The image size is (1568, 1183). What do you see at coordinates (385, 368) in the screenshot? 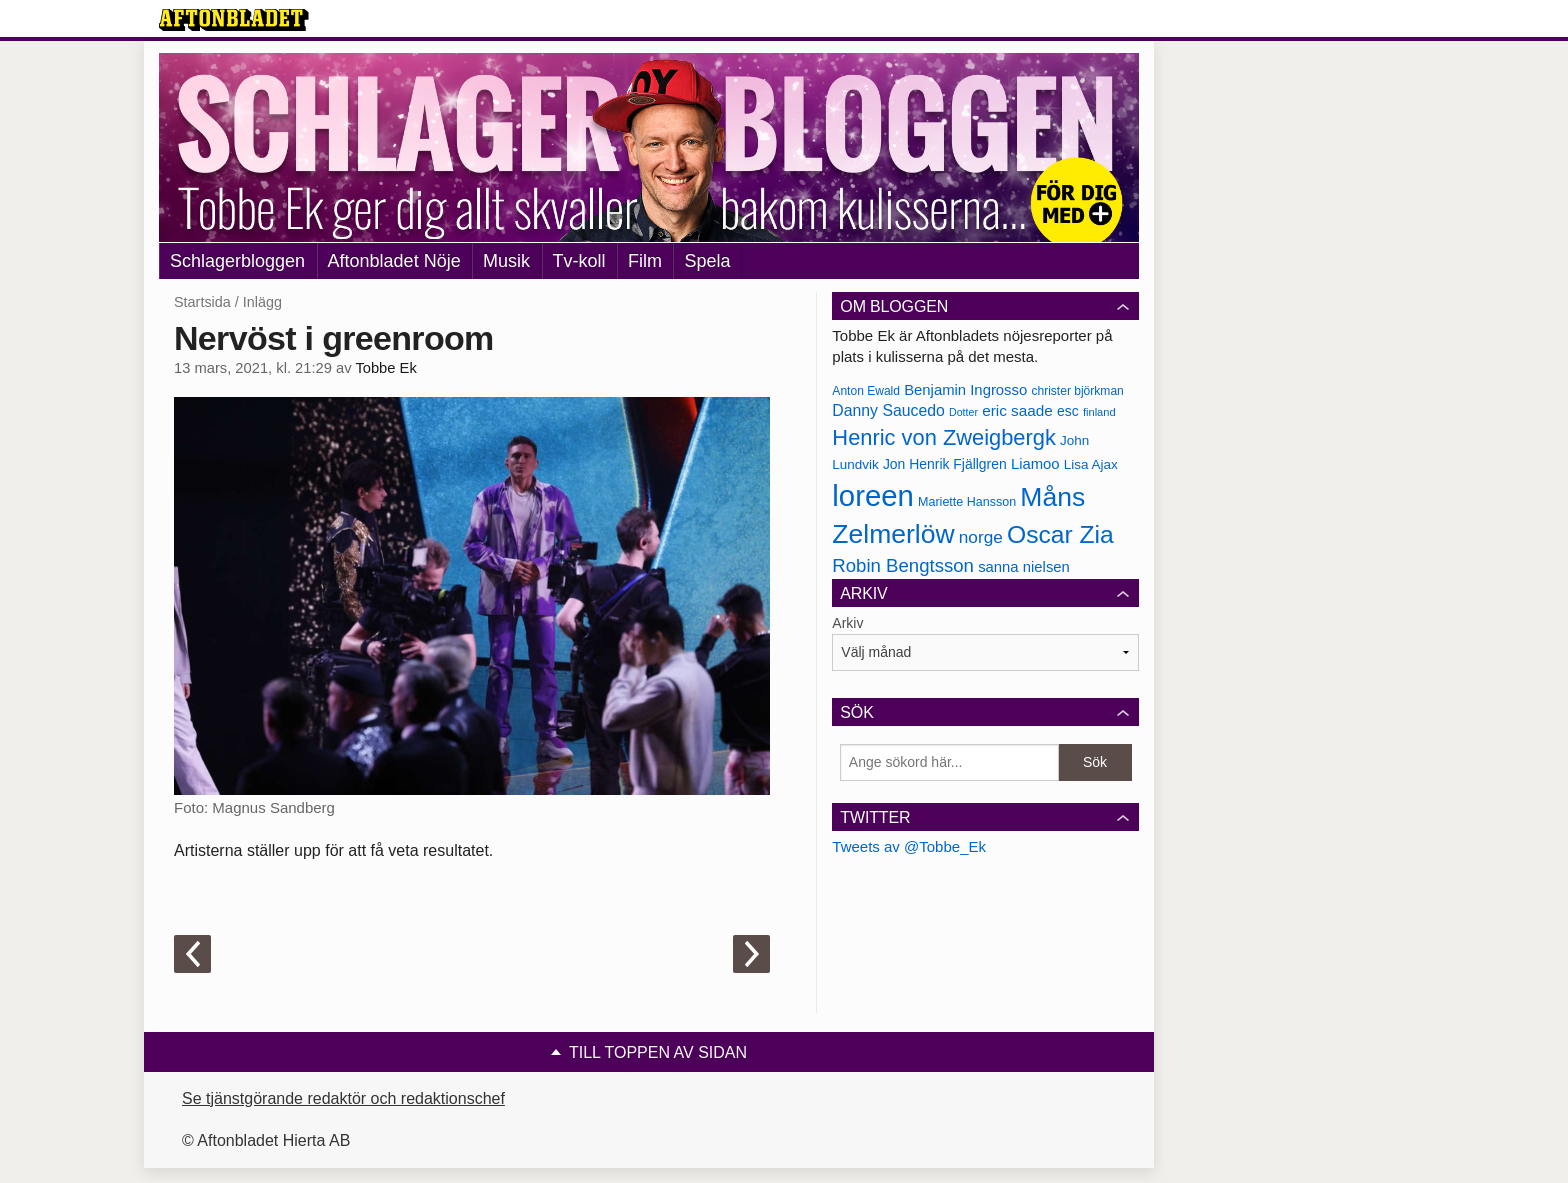
I see `Tobbe Ek` at bounding box center [385, 368].